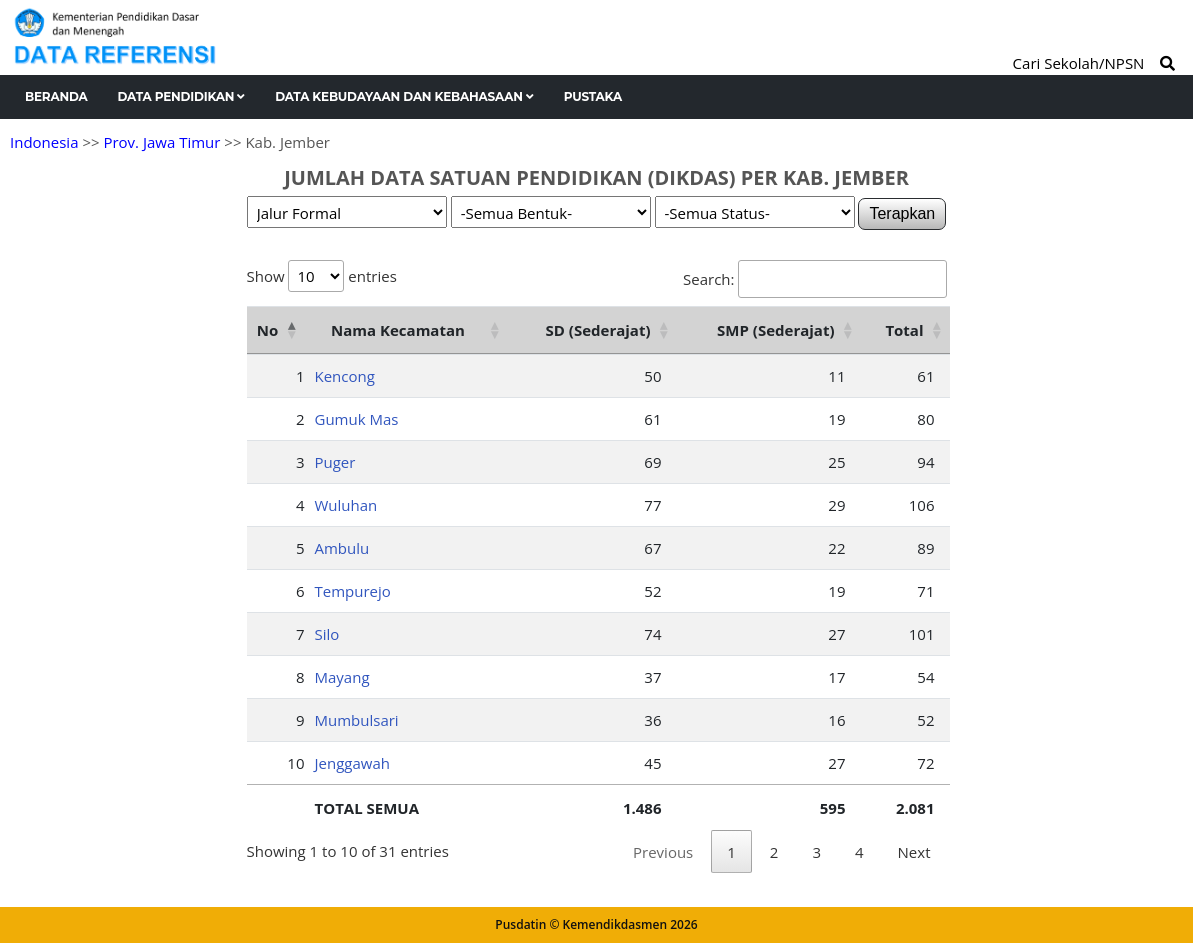 The image size is (1193, 943). What do you see at coordinates (346, 505) in the screenshot?
I see `Wuluhan` at bounding box center [346, 505].